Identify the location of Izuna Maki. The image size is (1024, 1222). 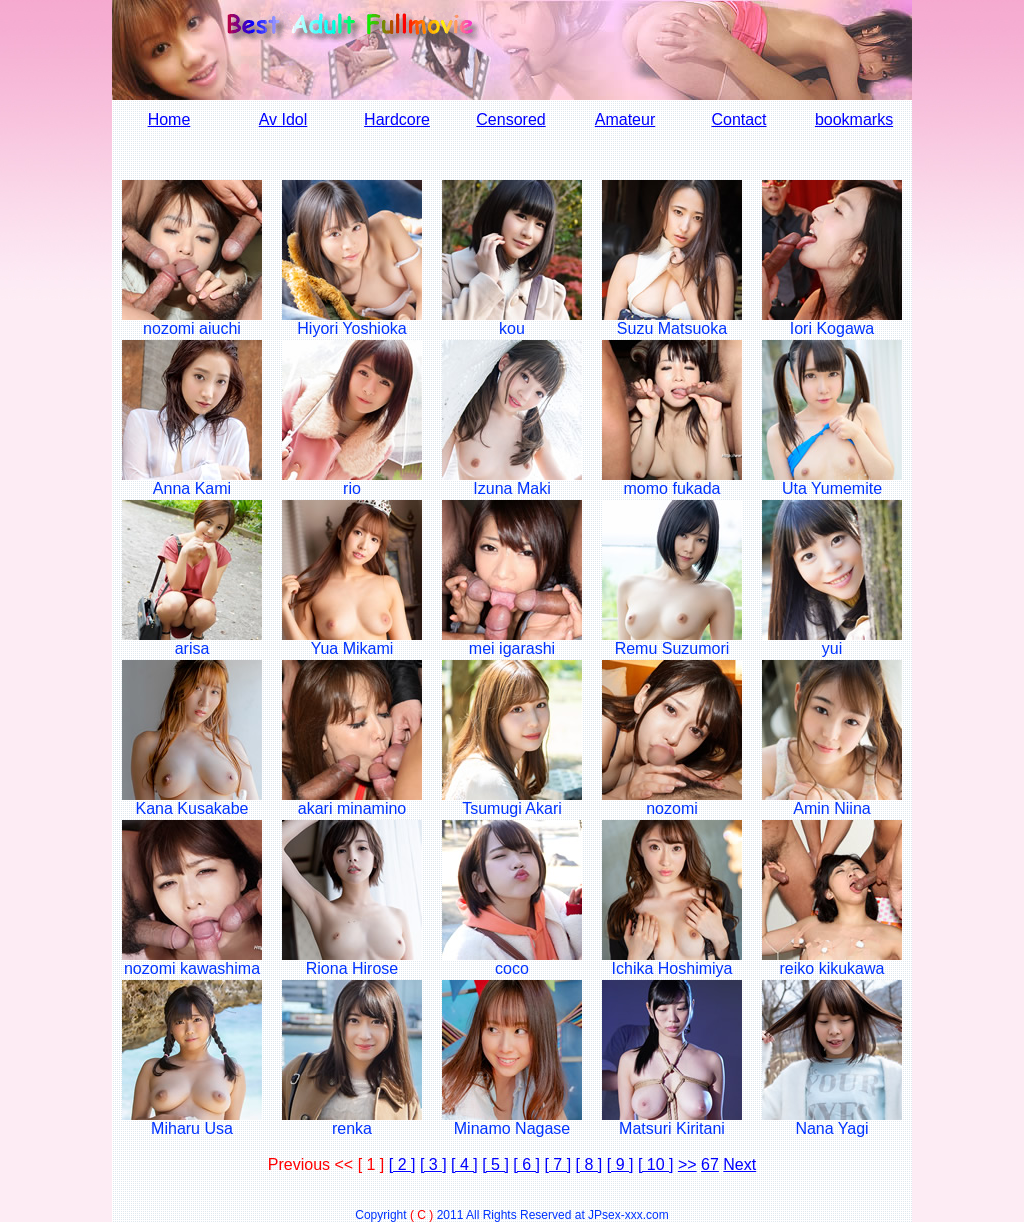
(511, 488).